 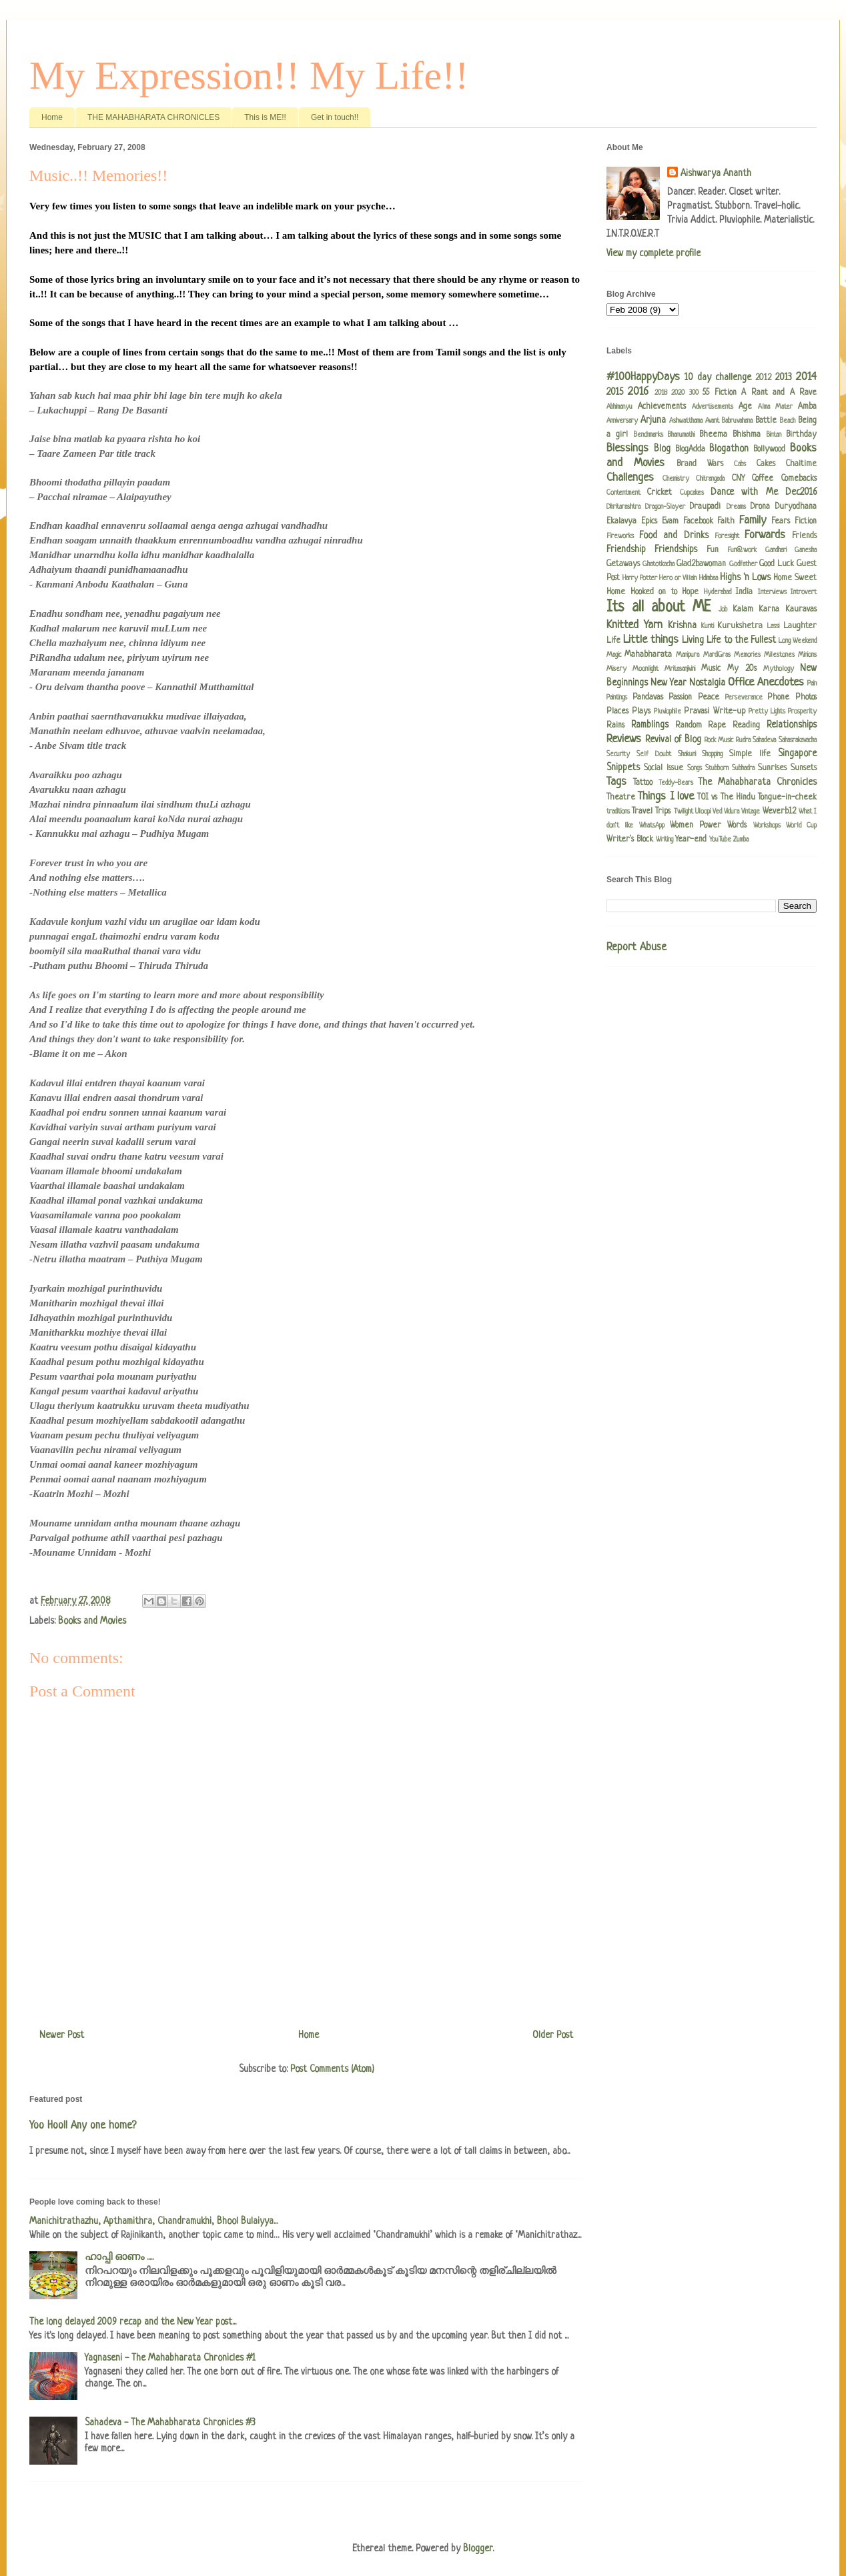 I want to click on Rudra, so click(x=743, y=740).